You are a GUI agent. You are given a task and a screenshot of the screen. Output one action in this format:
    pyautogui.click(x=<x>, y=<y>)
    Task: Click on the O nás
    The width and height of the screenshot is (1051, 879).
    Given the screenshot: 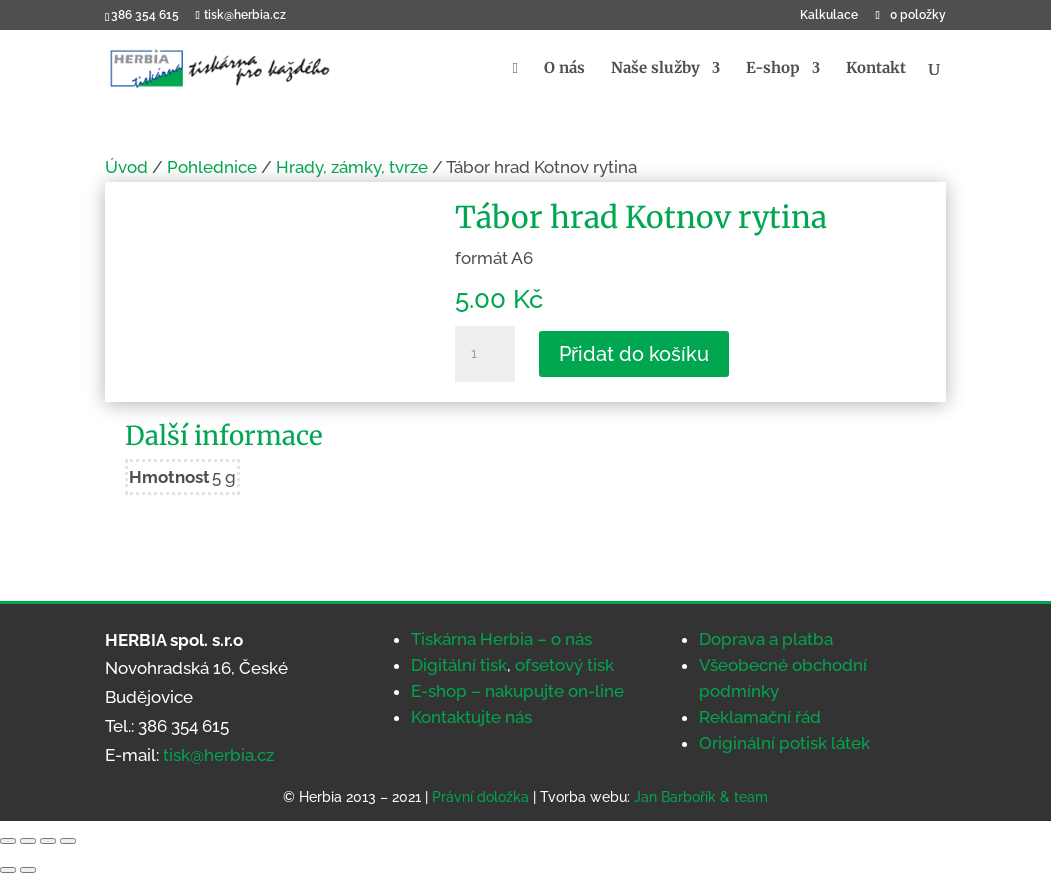 What is the action you would take?
    pyautogui.click(x=564, y=69)
    